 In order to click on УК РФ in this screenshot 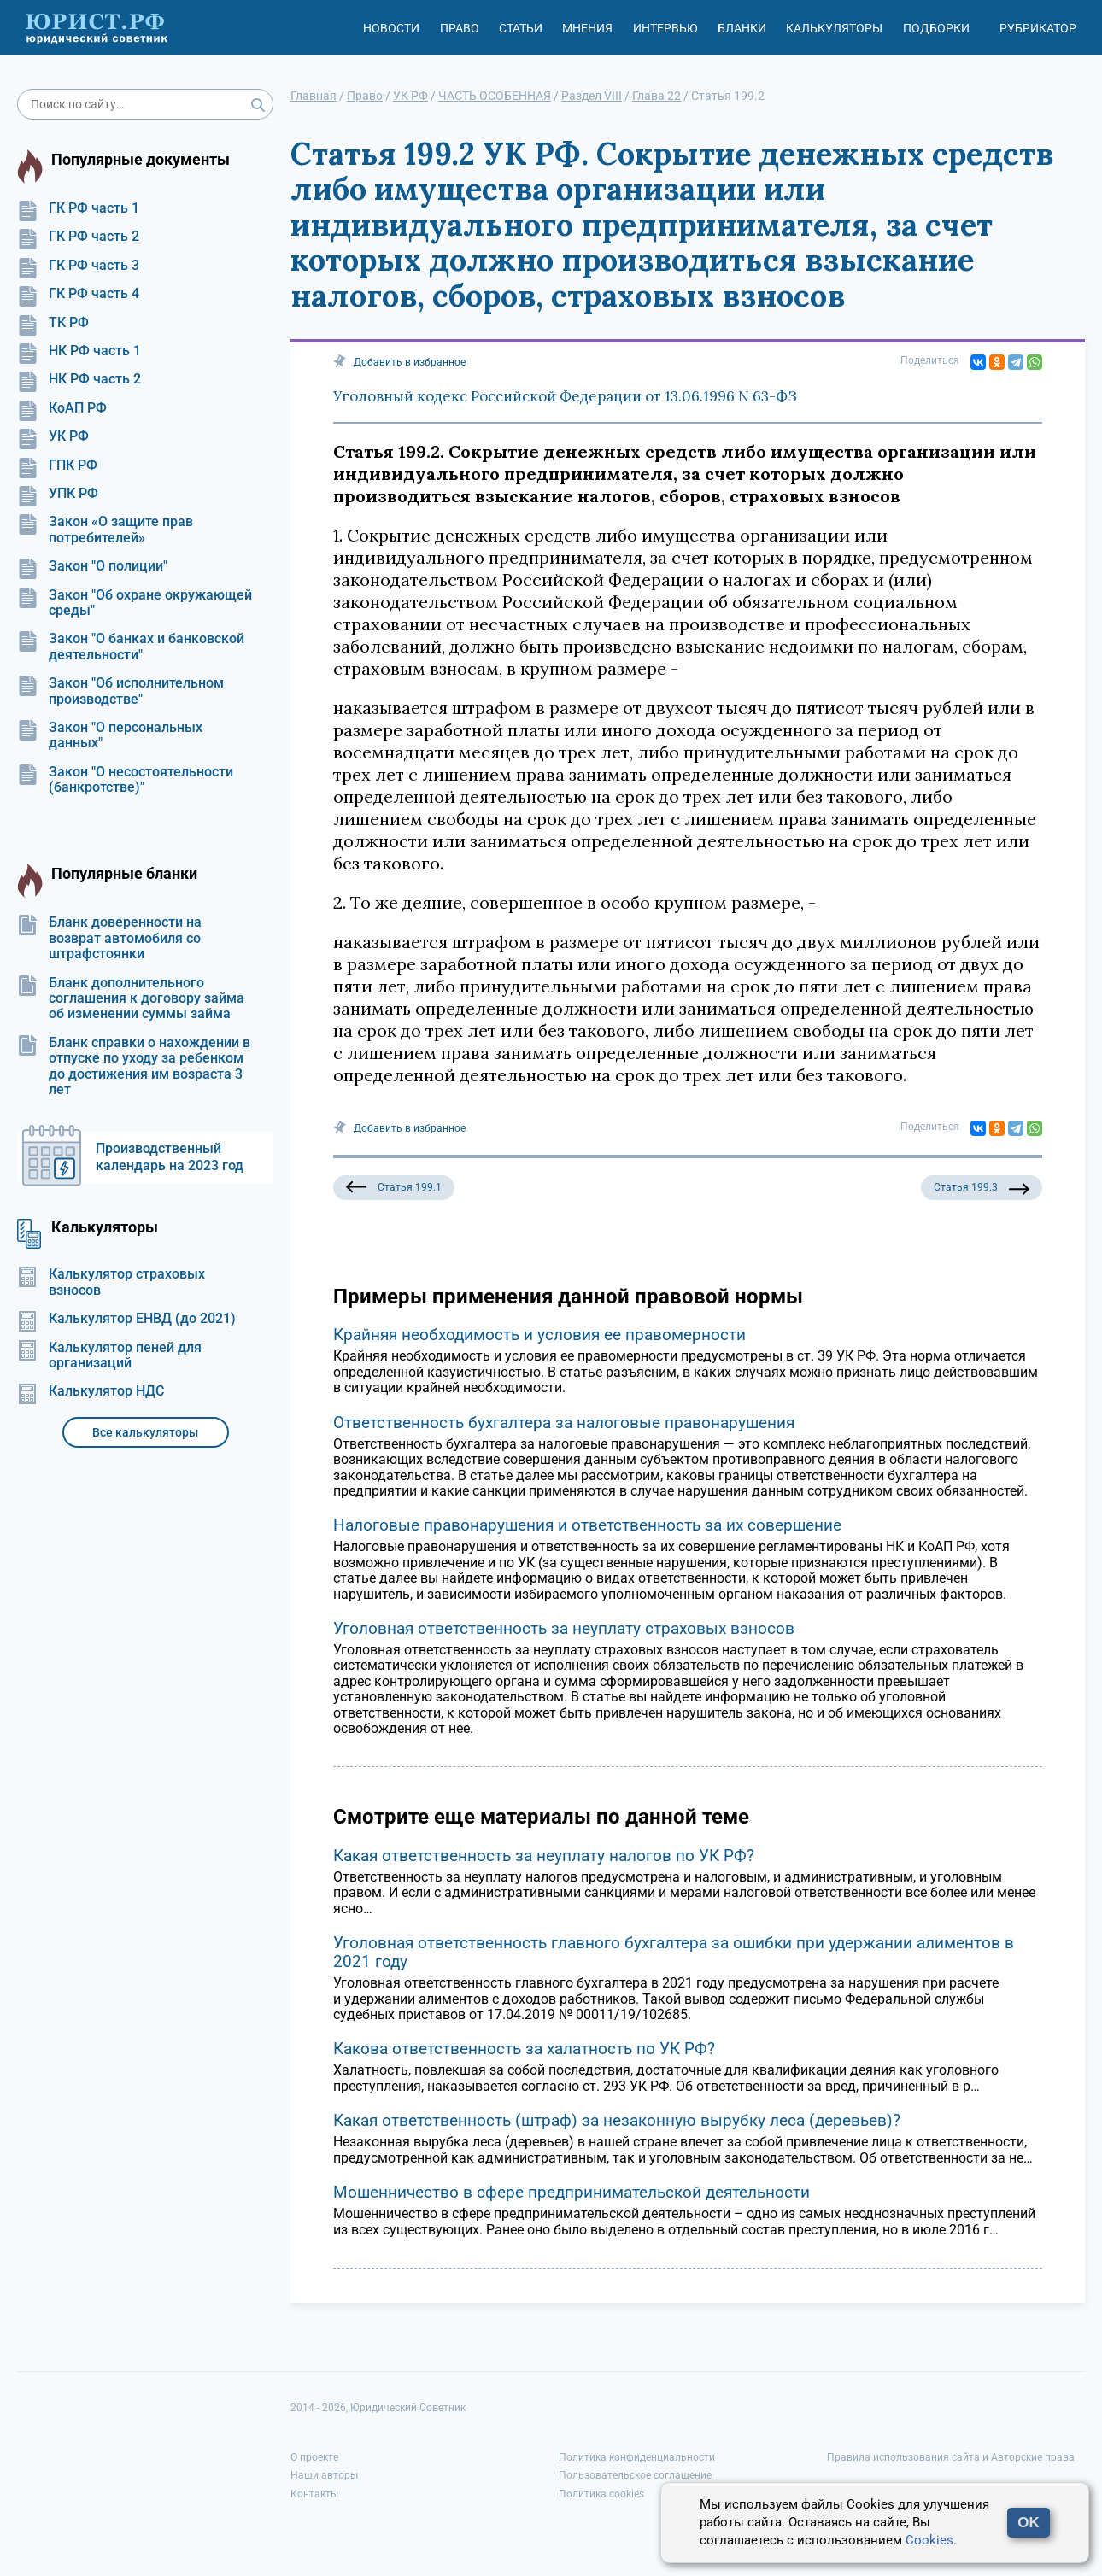, I will do `click(53, 436)`.